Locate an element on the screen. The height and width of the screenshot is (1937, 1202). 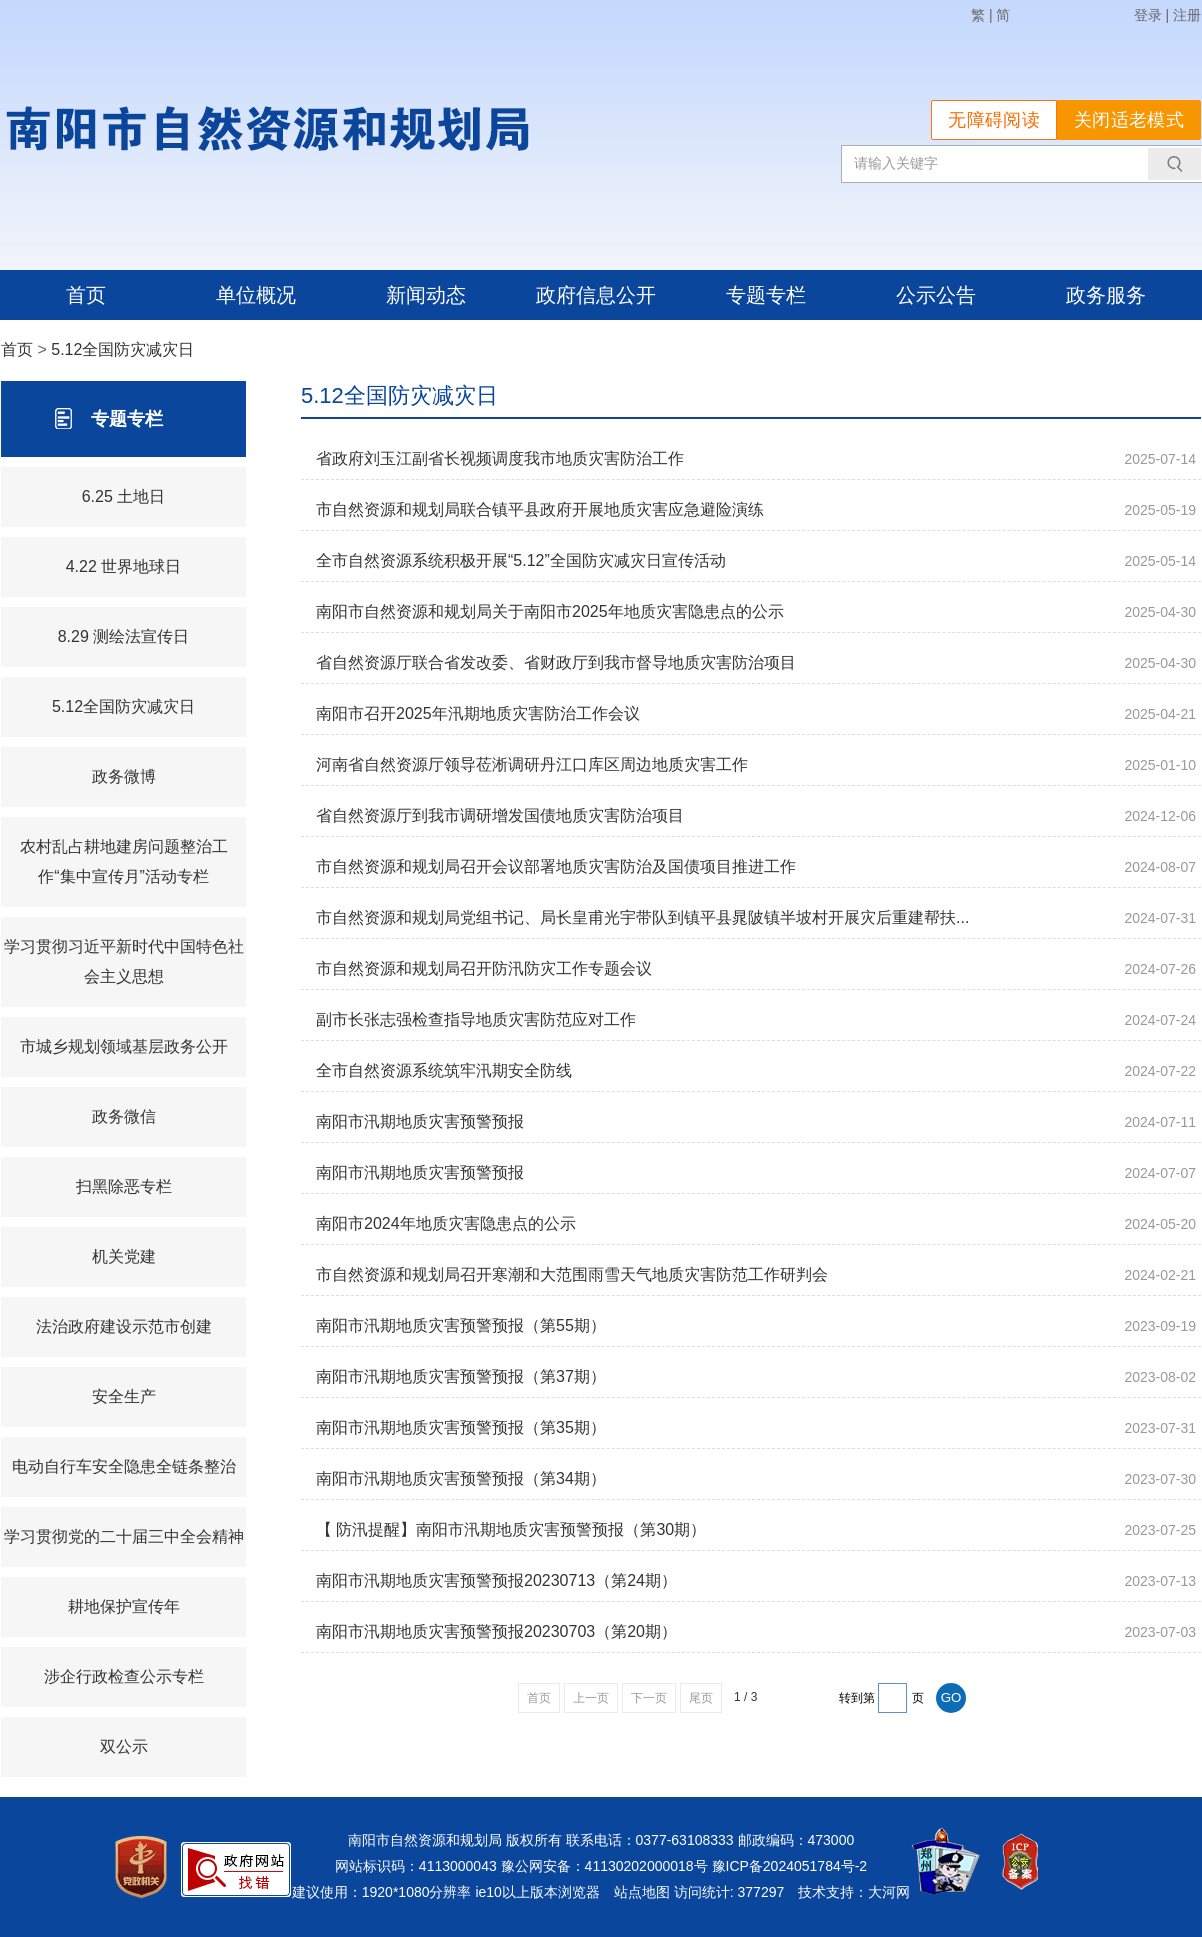
农村乱占耕地建房问题整治工作“集中宣传月”活动专栏 is located at coordinates (124, 861).